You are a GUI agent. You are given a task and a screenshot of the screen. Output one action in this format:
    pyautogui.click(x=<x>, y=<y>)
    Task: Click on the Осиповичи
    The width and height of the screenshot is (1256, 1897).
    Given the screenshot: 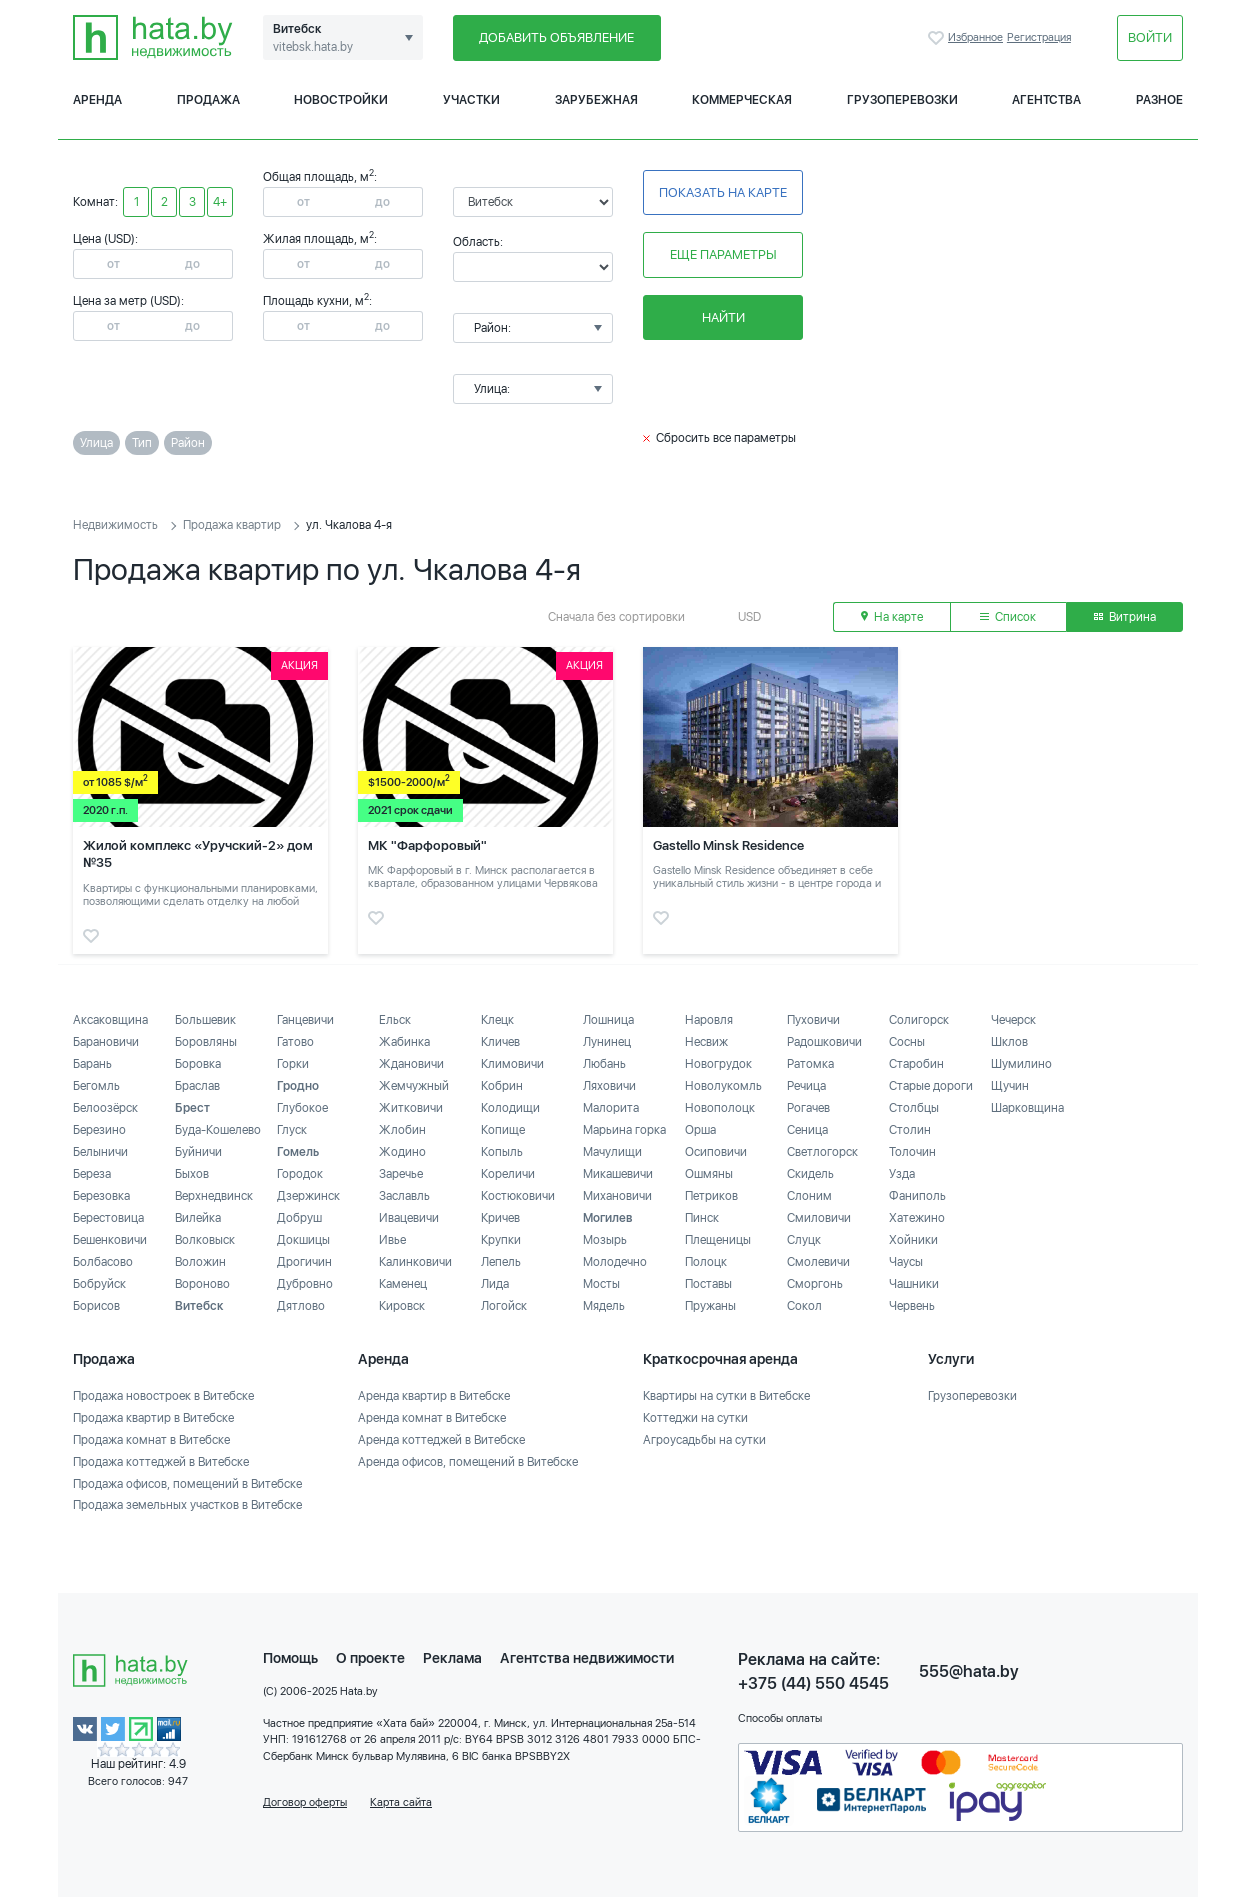 What is the action you would take?
    pyautogui.click(x=716, y=1152)
    